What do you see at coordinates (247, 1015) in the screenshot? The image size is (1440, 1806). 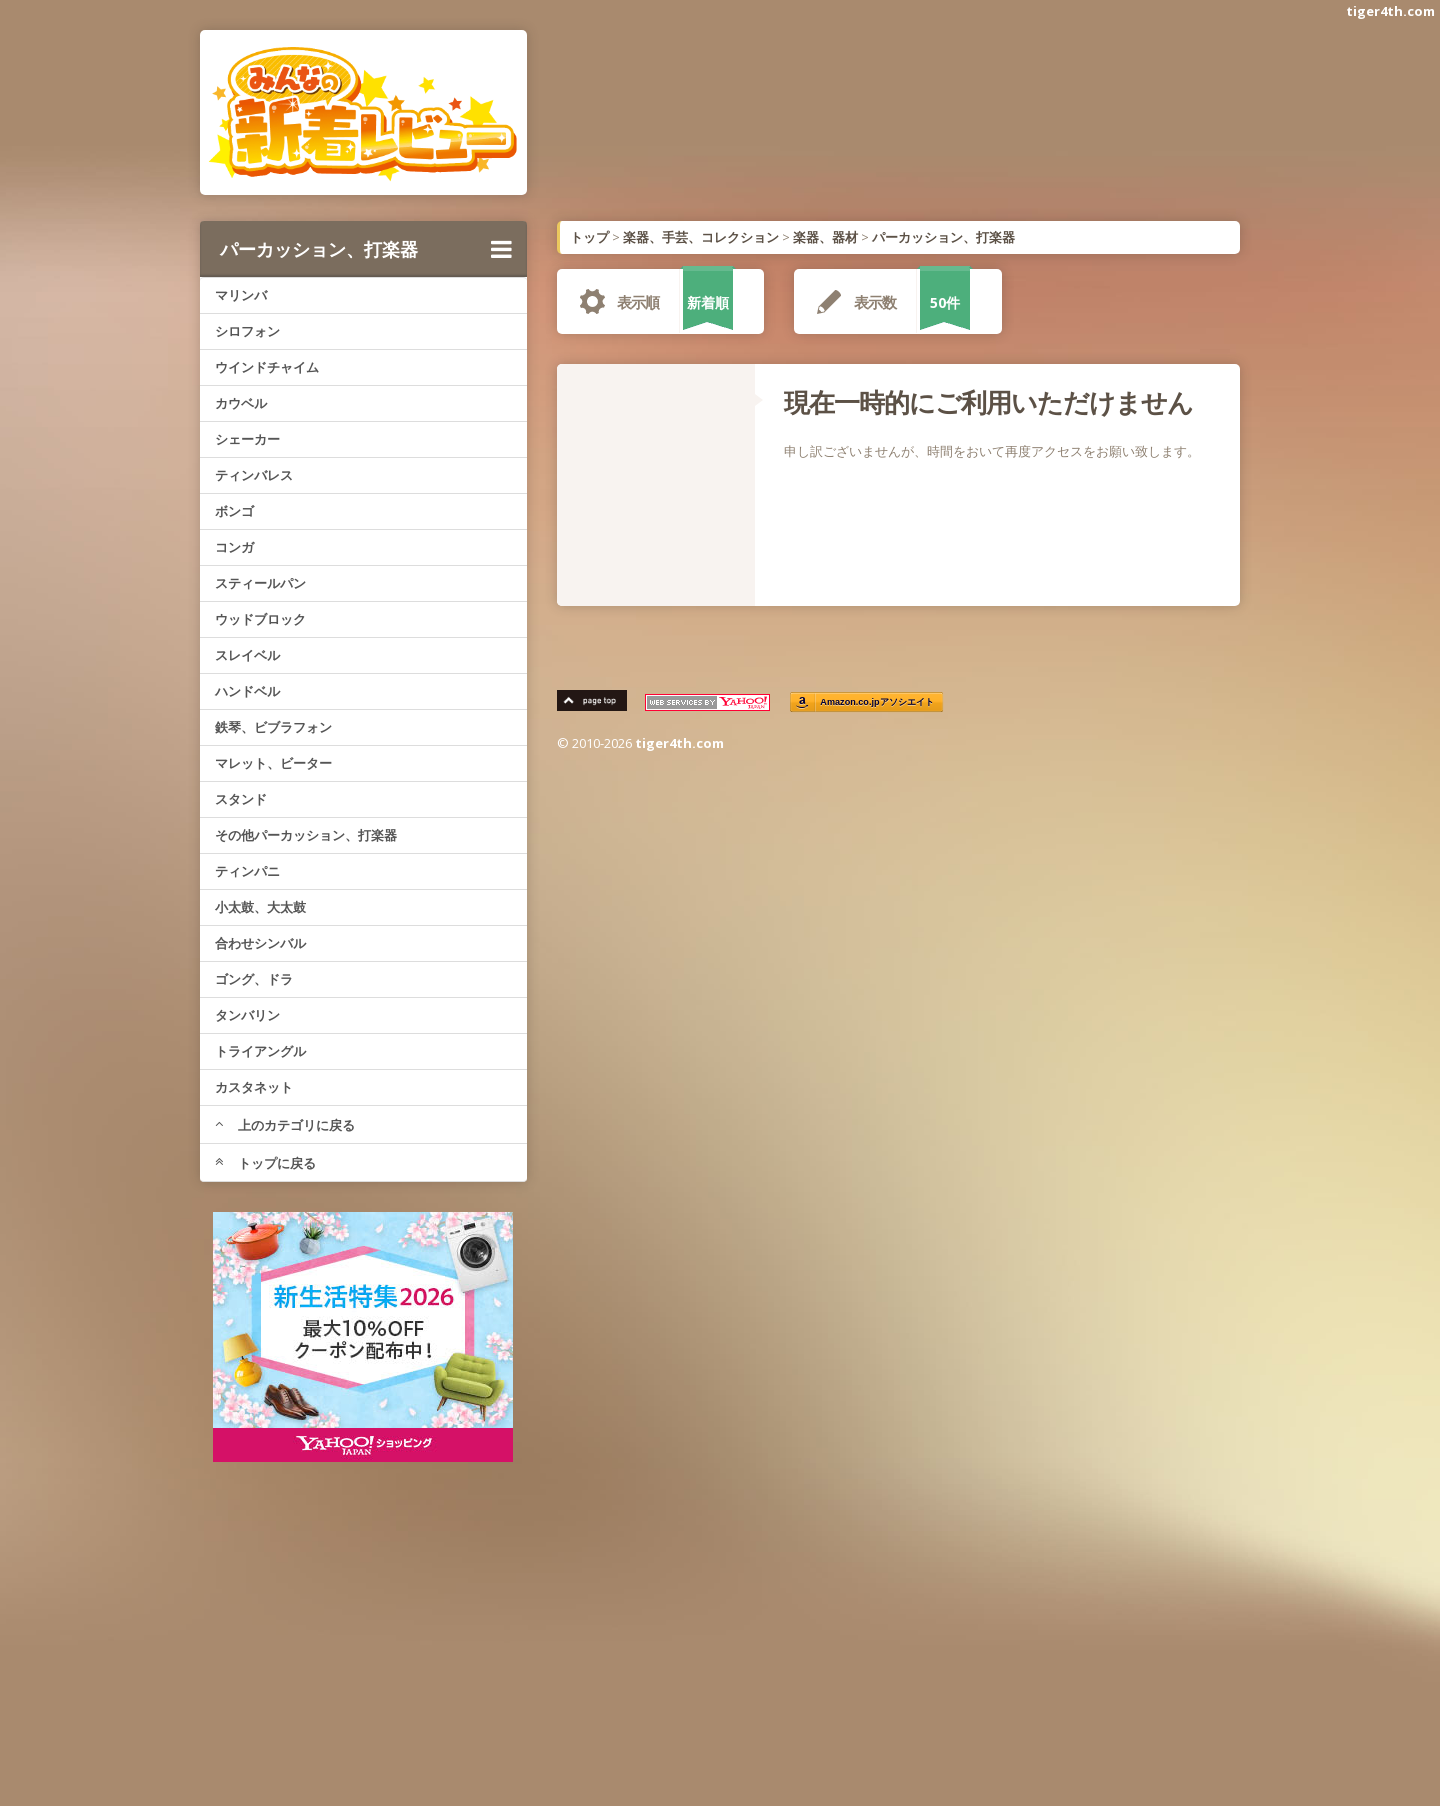 I see `タンバリン` at bounding box center [247, 1015].